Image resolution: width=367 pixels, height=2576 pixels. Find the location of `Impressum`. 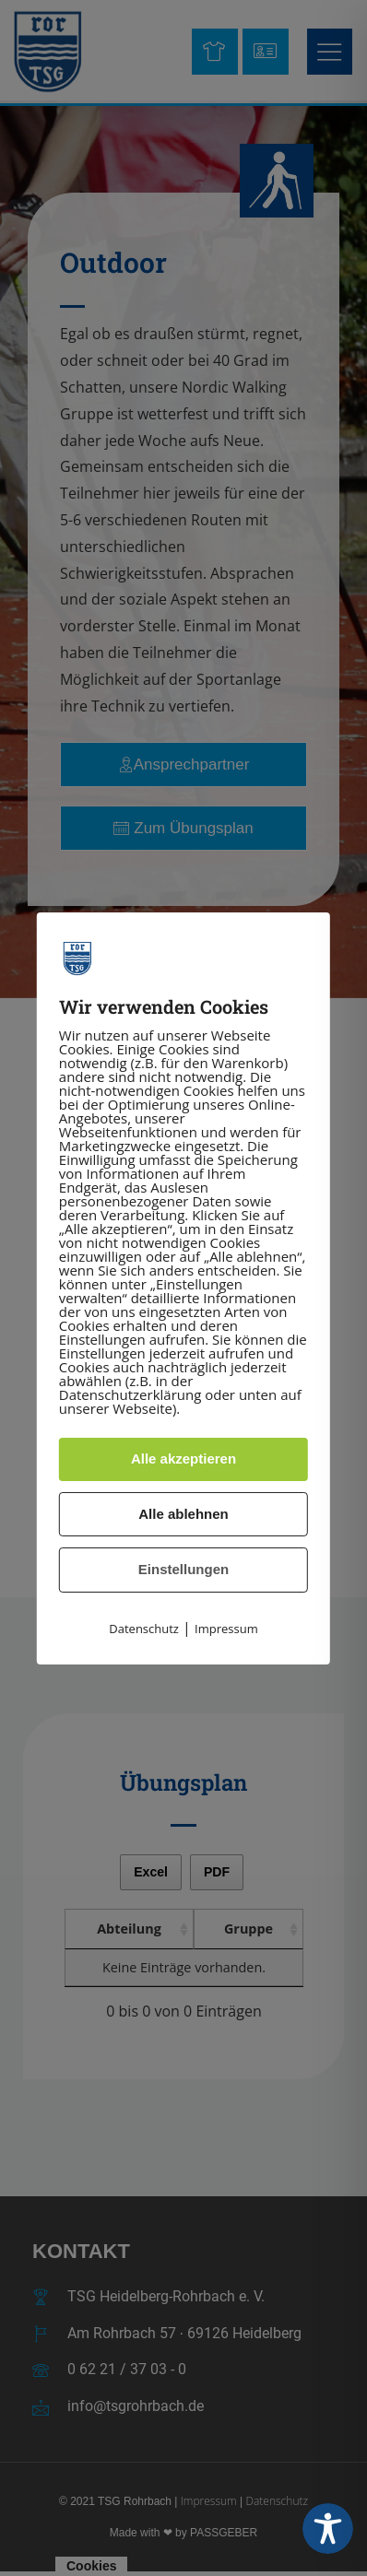

Impressum is located at coordinates (226, 1628).